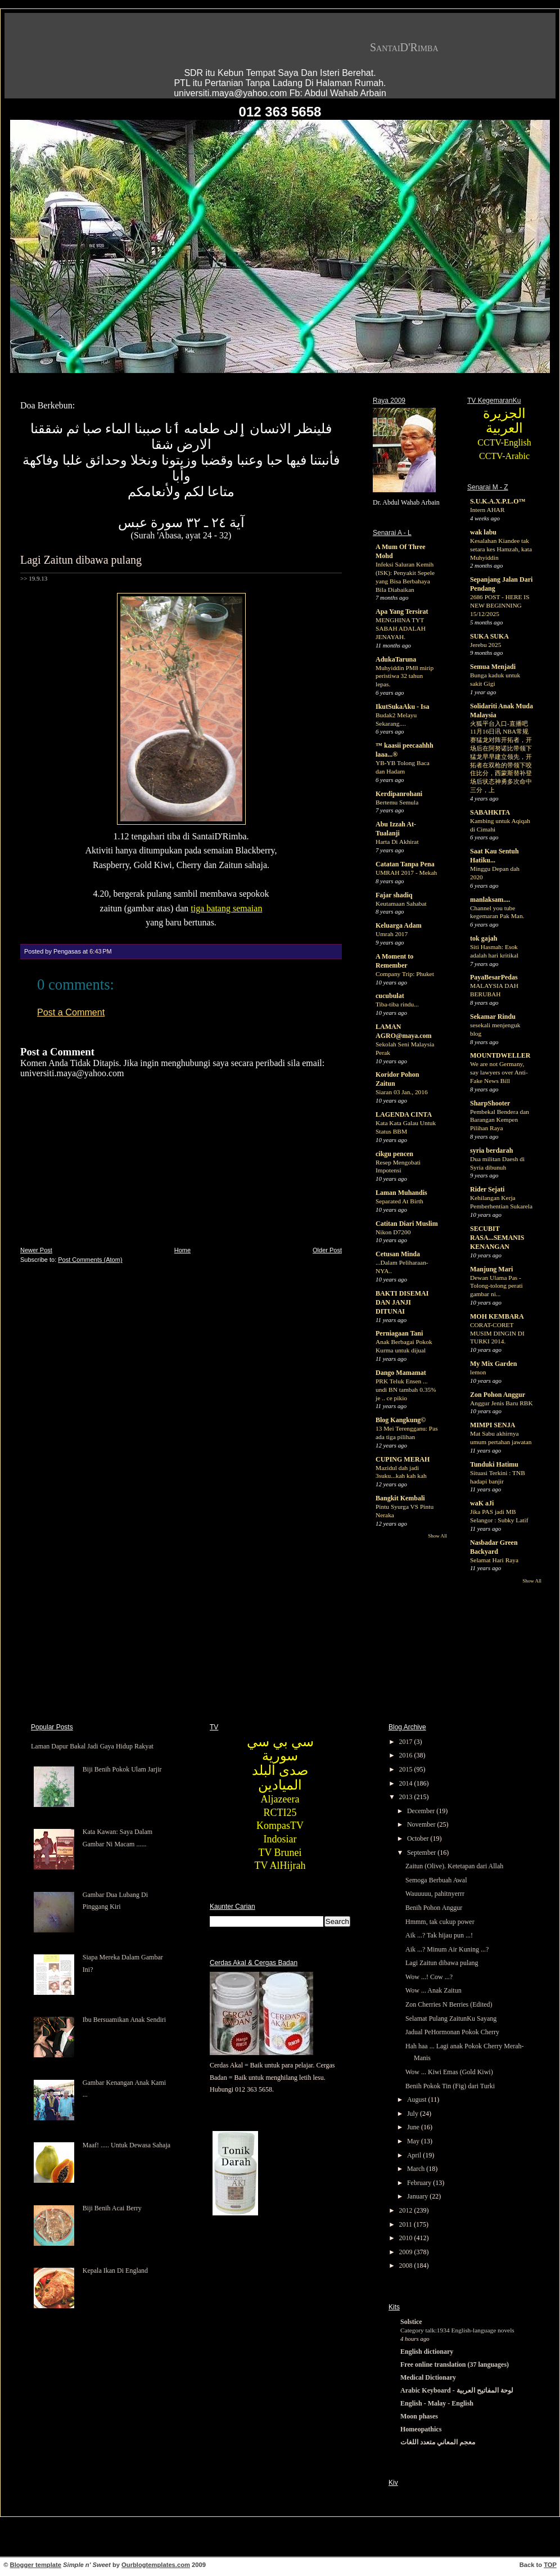 Image resolution: width=560 pixels, height=2576 pixels. What do you see at coordinates (399, 1333) in the screenshot?
I see `Perniagaan Tani` at bounding box center [399, 1333].